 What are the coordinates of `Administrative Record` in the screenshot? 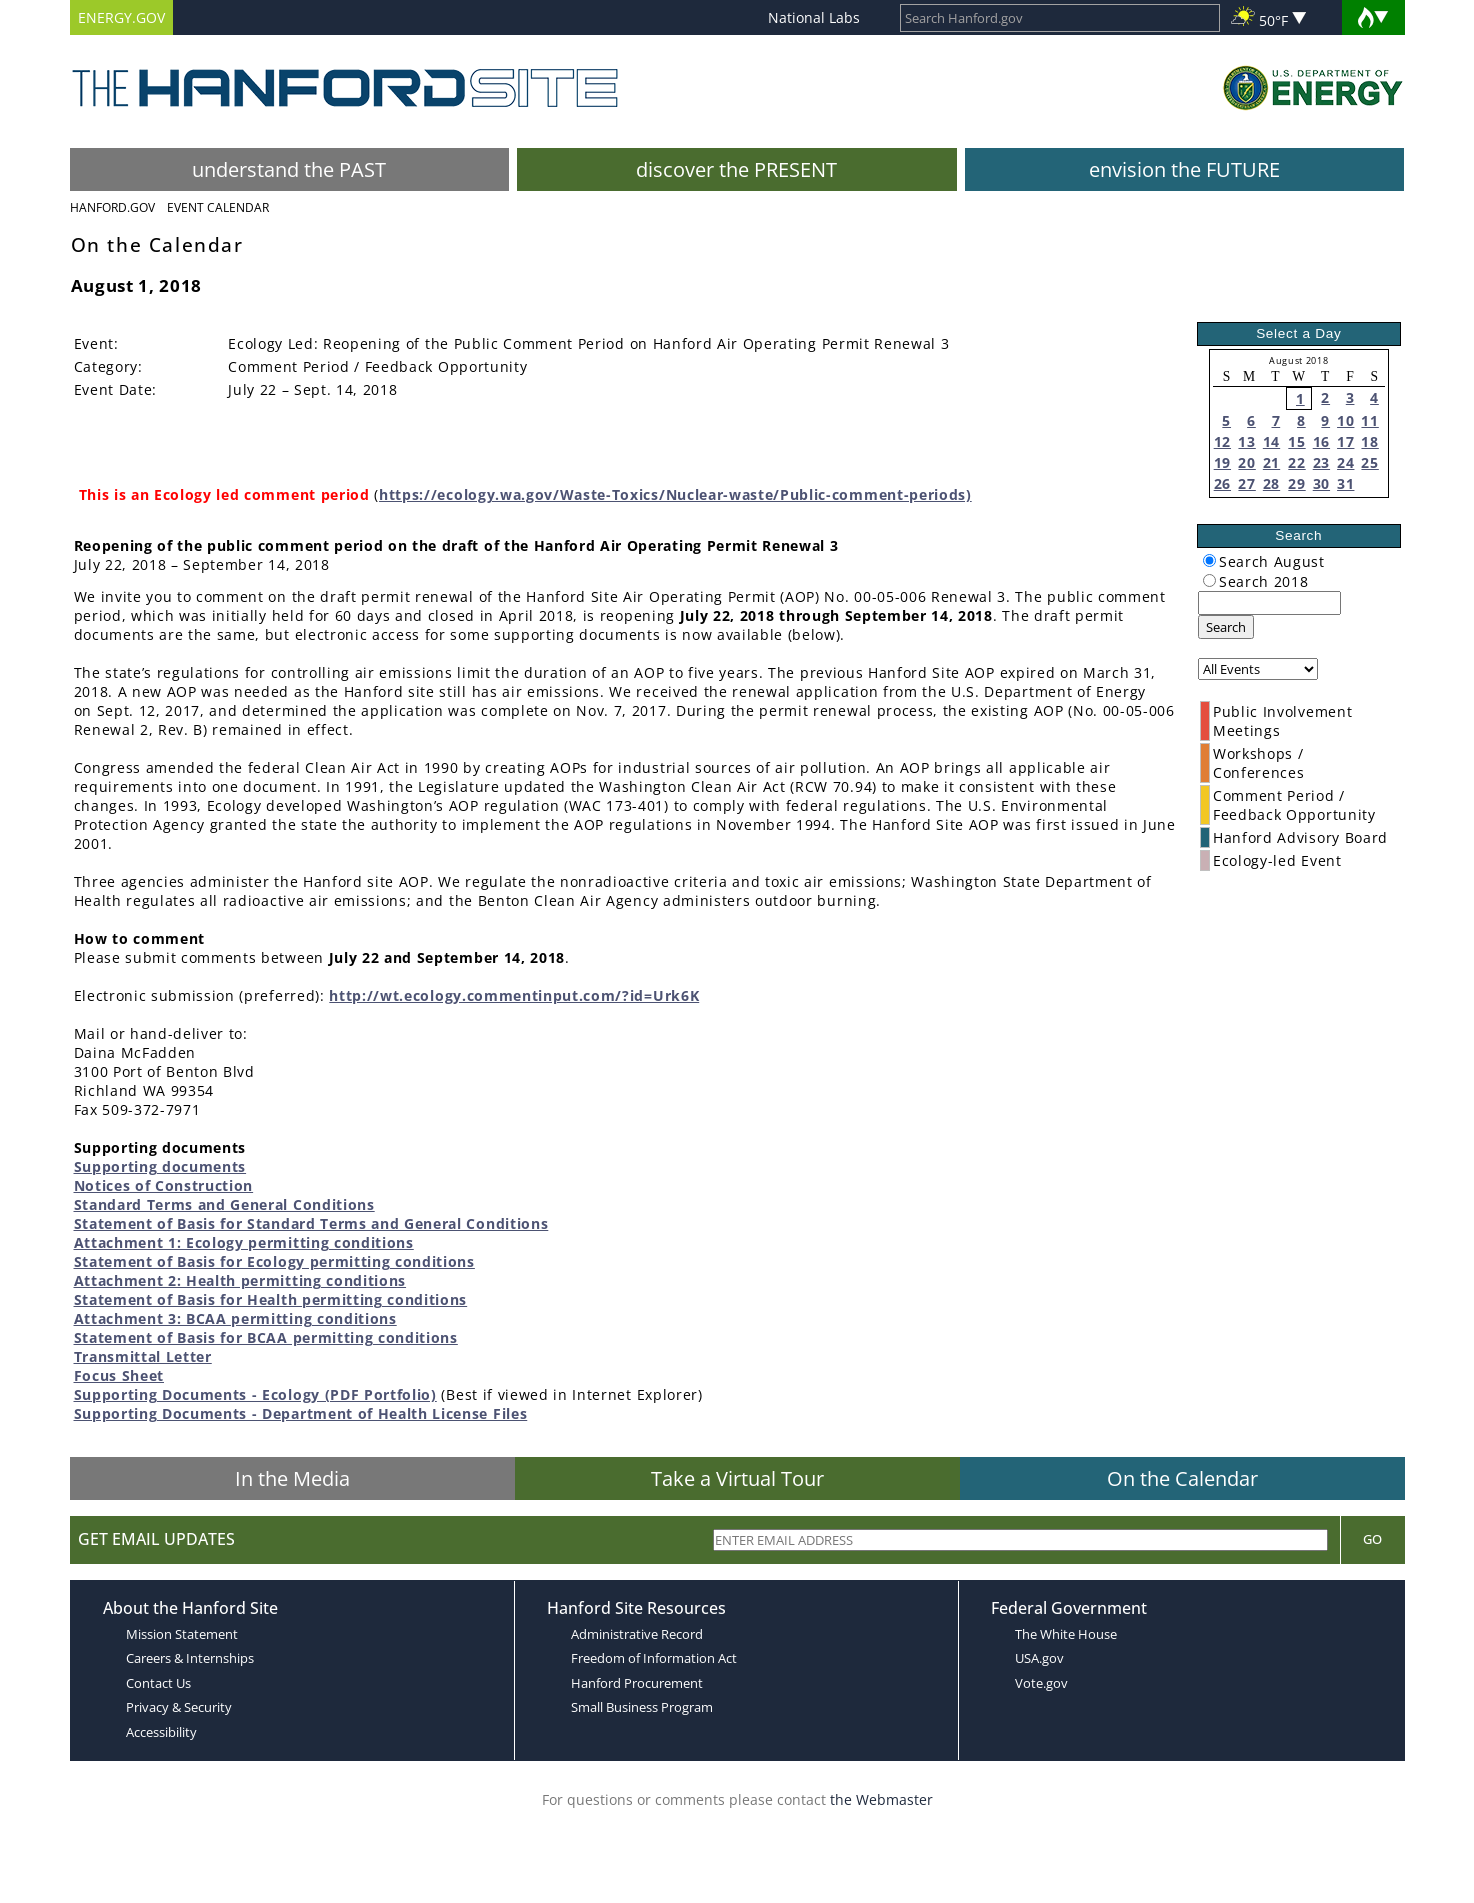 It's located at (637, 1634).